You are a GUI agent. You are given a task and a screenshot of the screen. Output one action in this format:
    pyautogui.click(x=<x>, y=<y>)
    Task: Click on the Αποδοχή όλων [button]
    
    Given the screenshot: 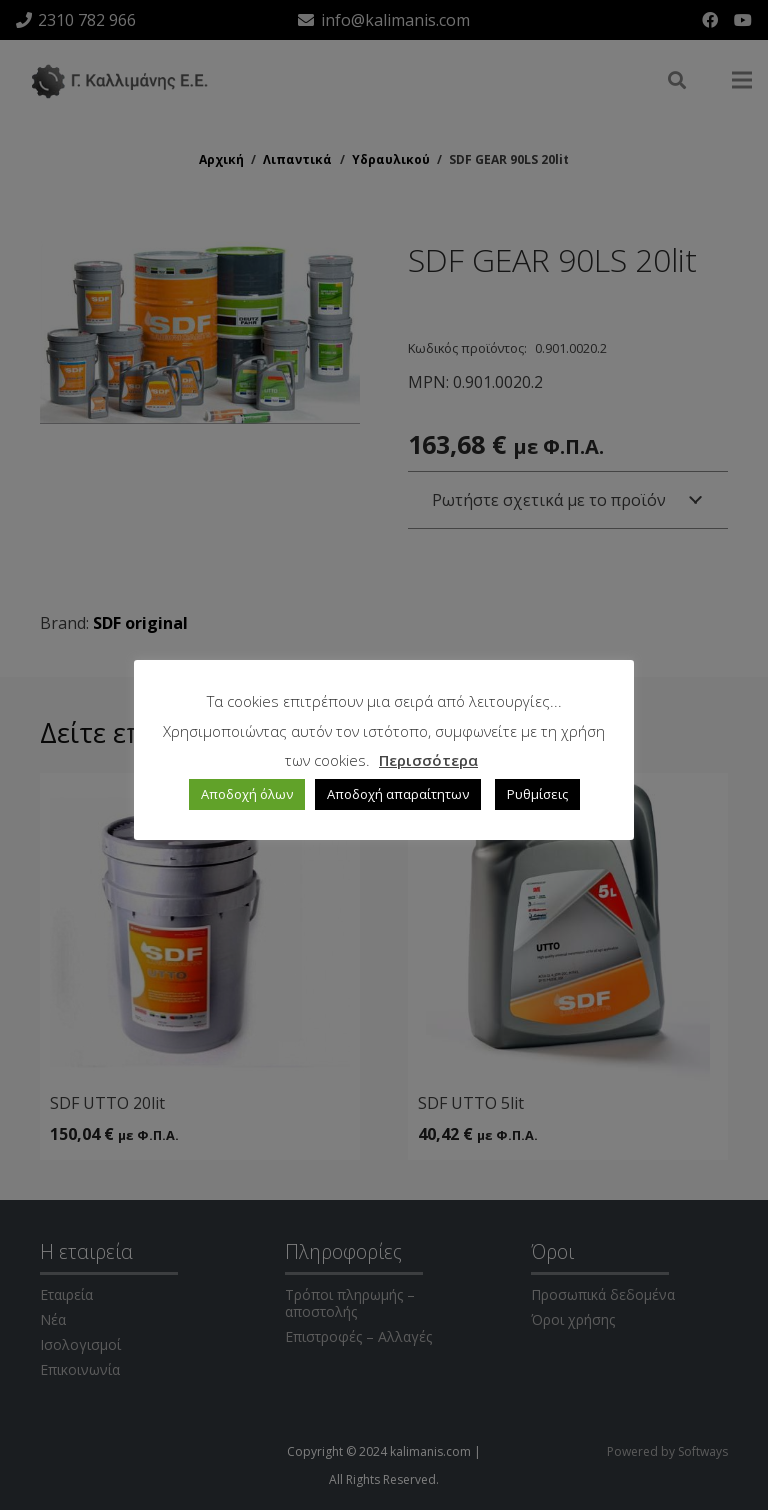 What is the action you would take?
    pyautogui.click(x=247, y=794)
    